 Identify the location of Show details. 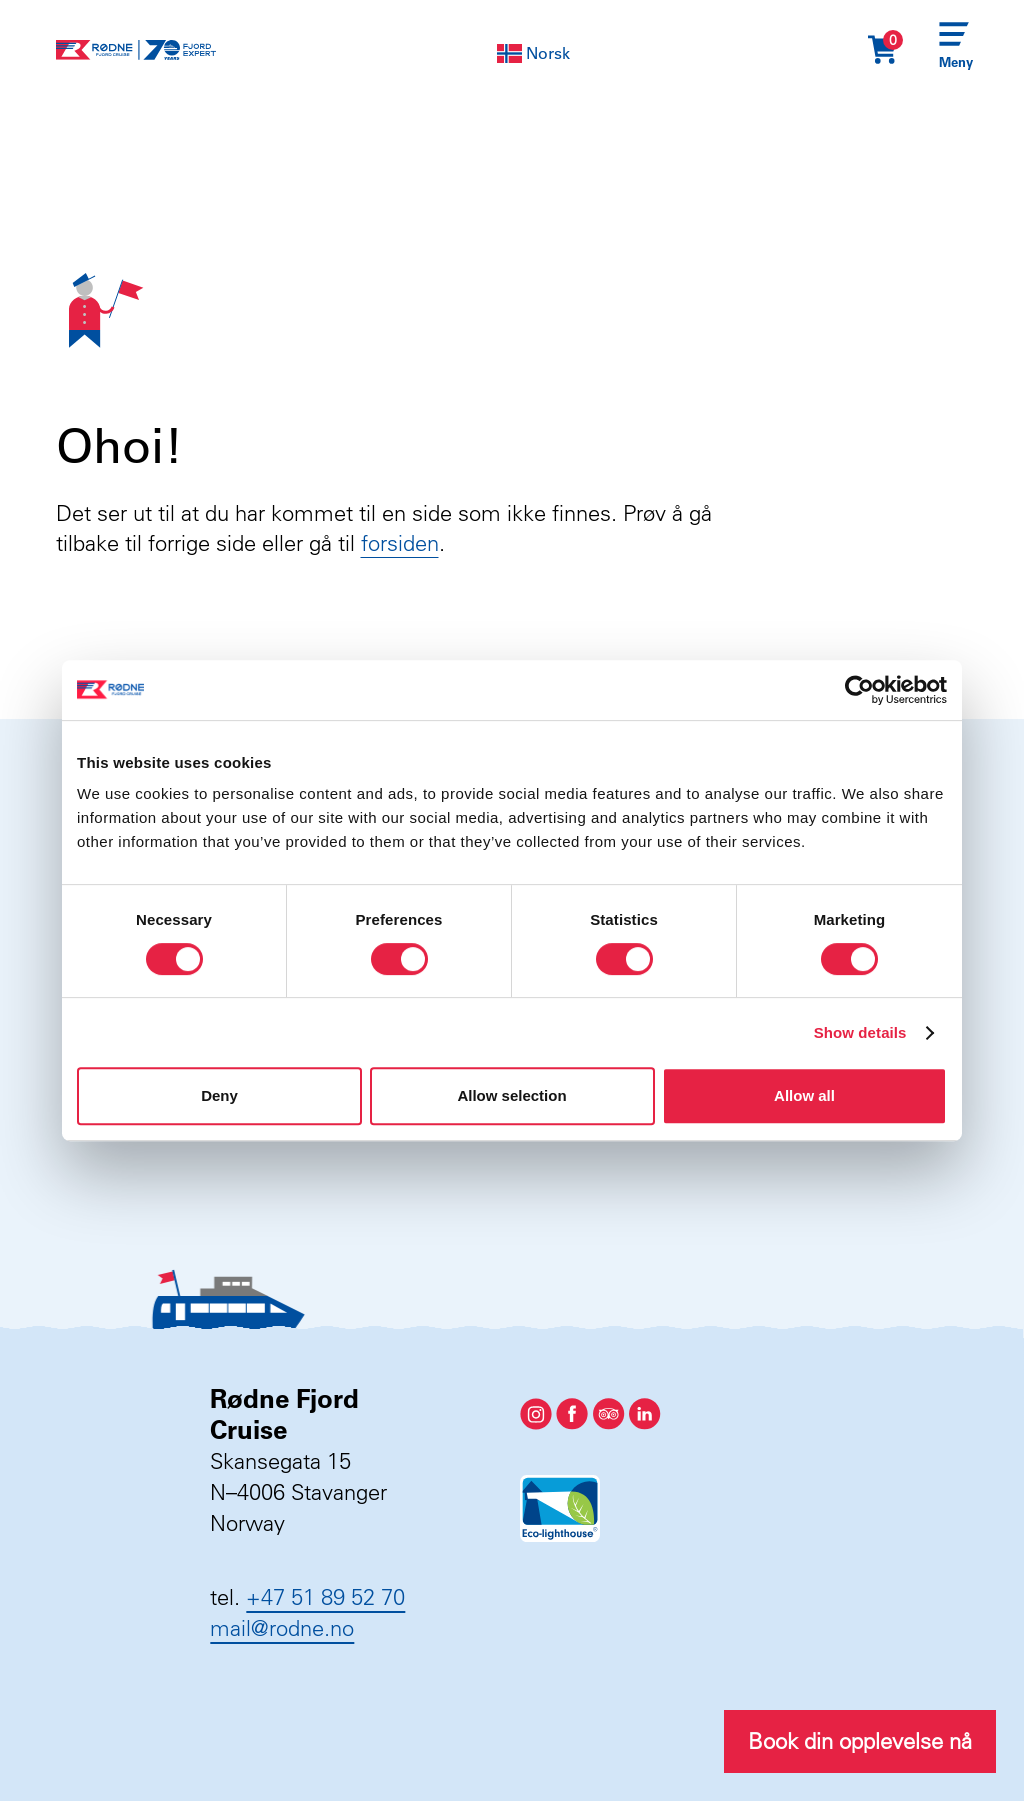
(860, 1032).